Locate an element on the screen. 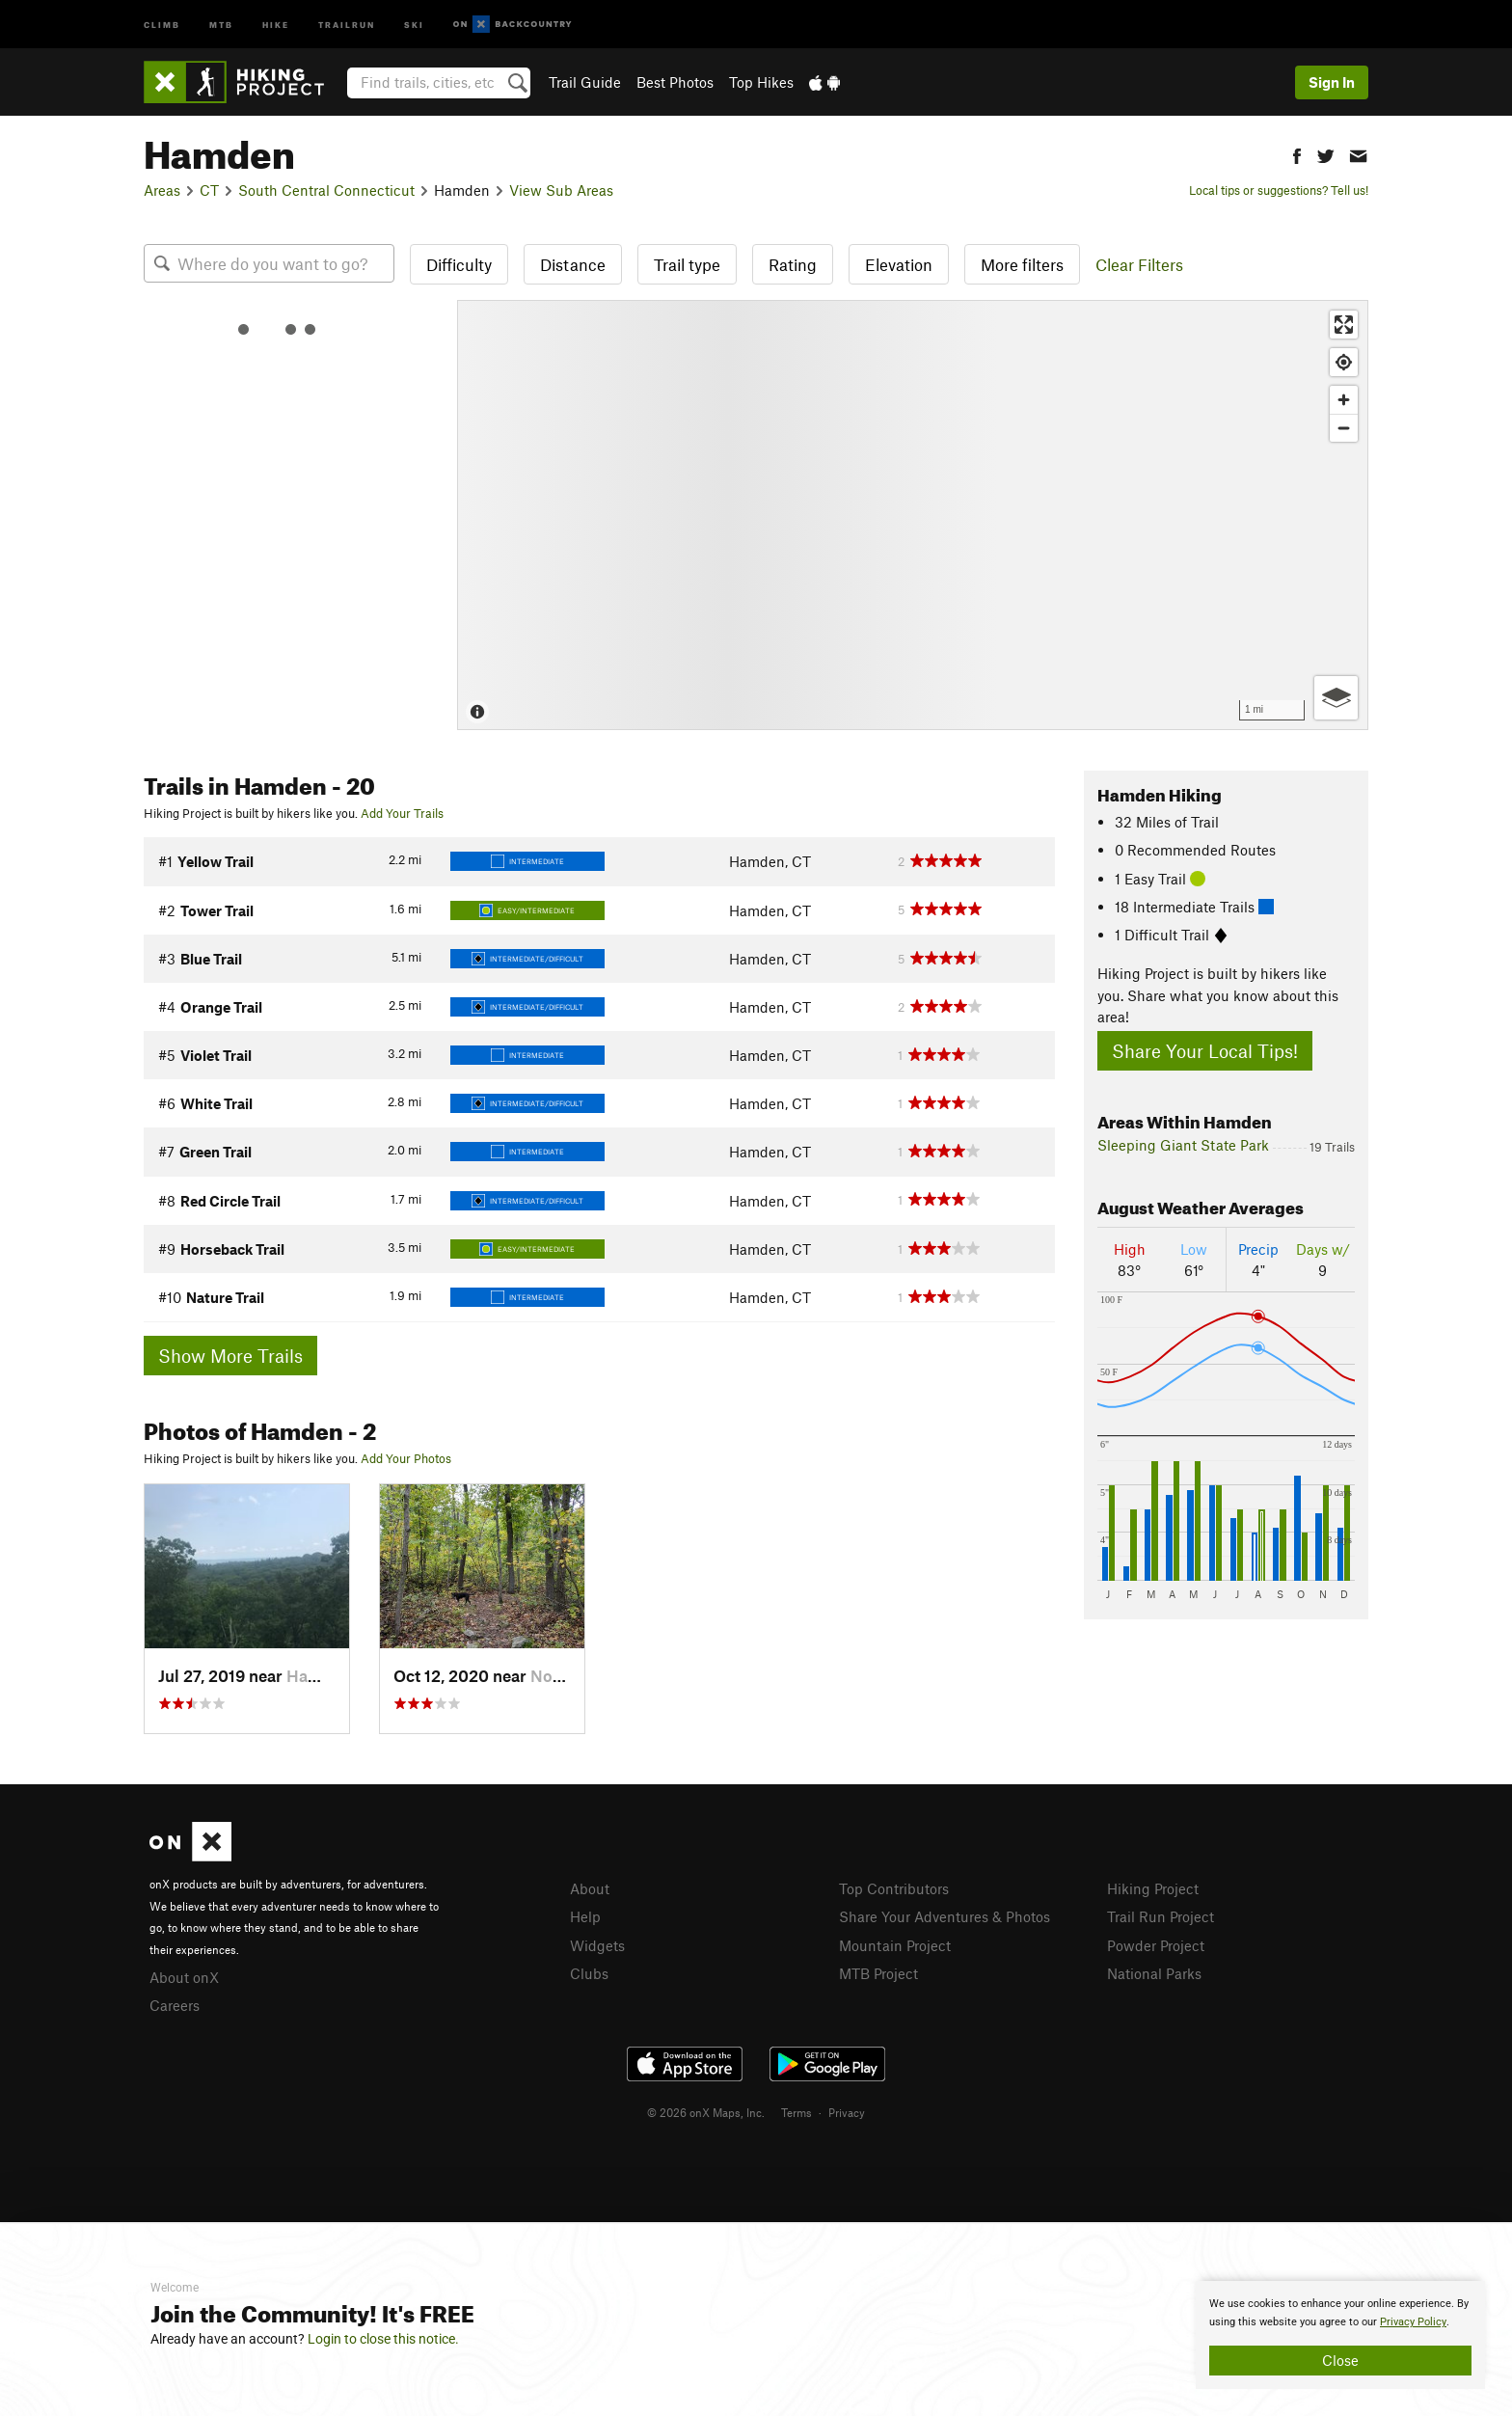 This screenshot has width=1512, height=2416. CT is located at coordinates (209, 190).